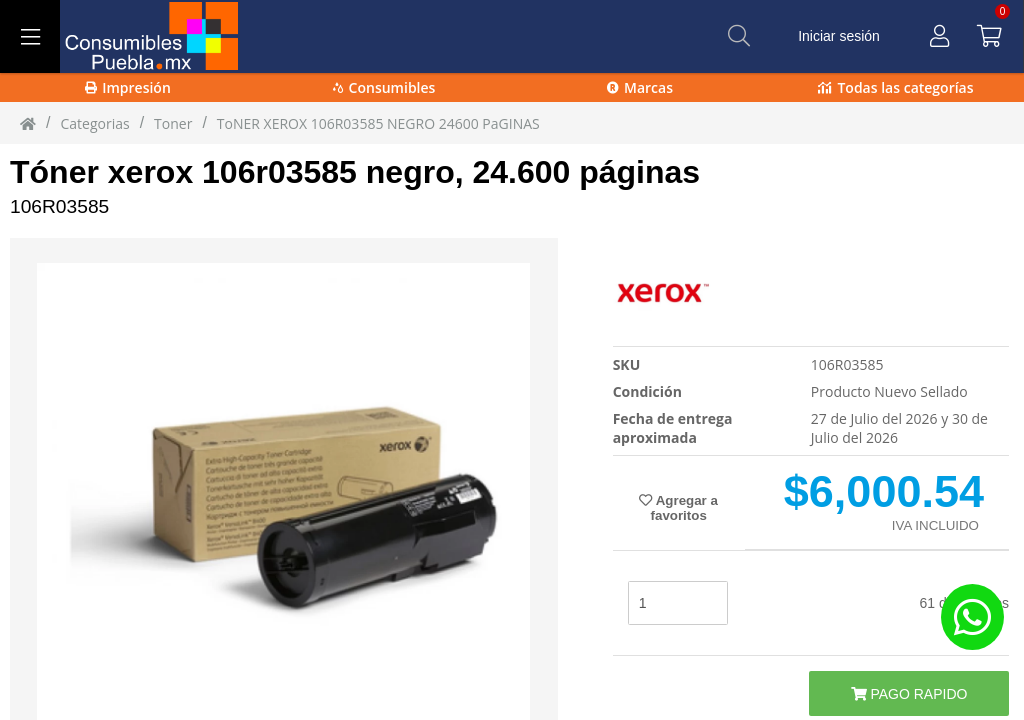 Image resolution: width=1024 pixels, height=720 pixels. What do you see at coordinates (739, 36) in the screenshot?
I see `[Buscar]` at bounding box center [739, 36].